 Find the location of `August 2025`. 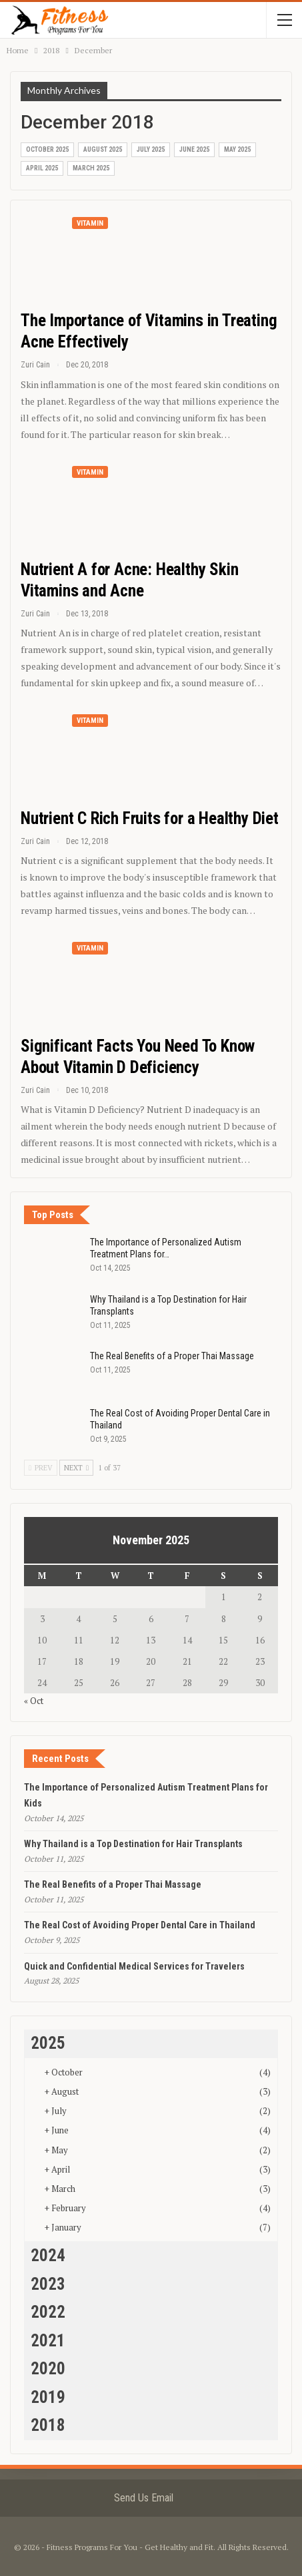

August 2025 is located at coordinates (102, 149).